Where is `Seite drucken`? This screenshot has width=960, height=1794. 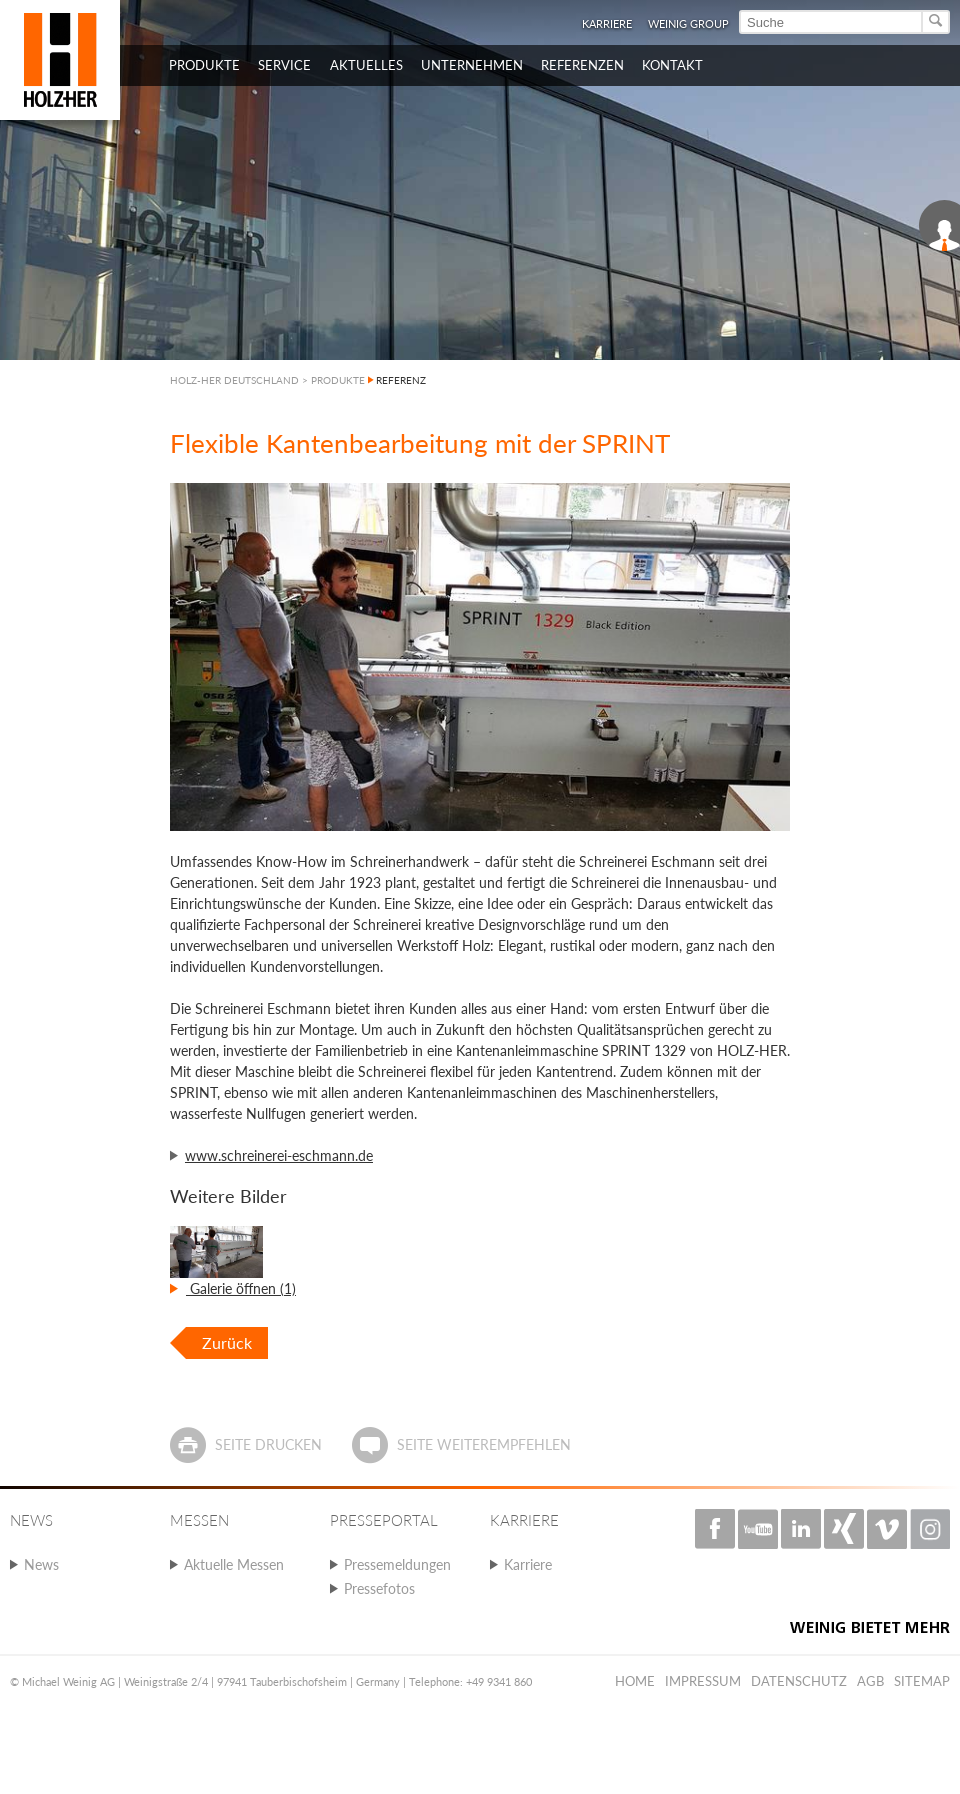
Seite drucken is located at coordinates (268, 1444).